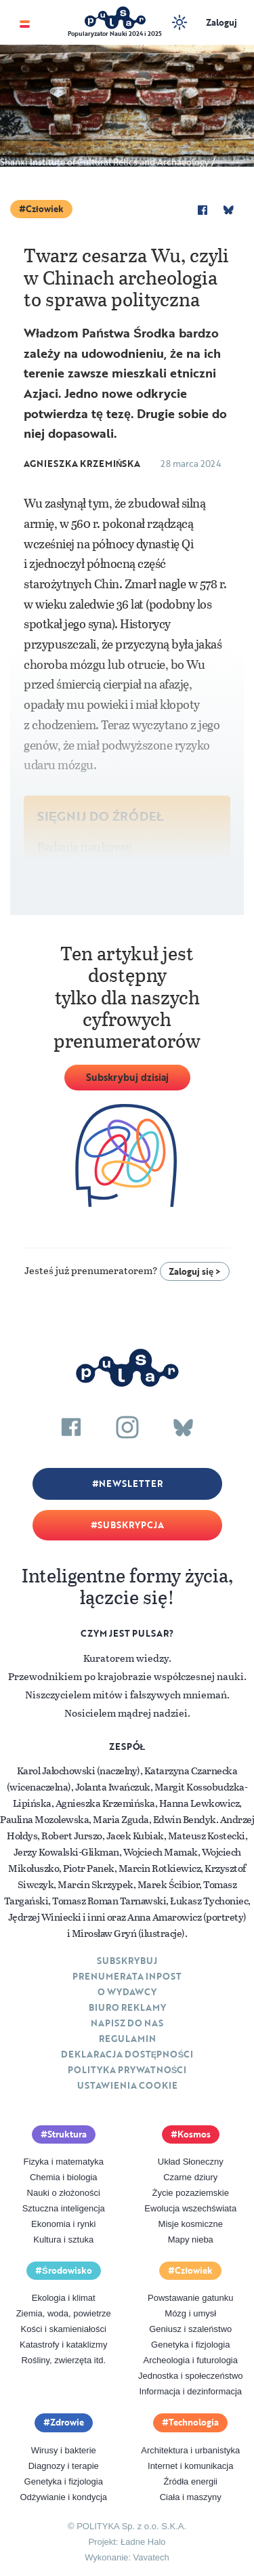  I want to click on Ekologia i klimat, so click(64, 2298).